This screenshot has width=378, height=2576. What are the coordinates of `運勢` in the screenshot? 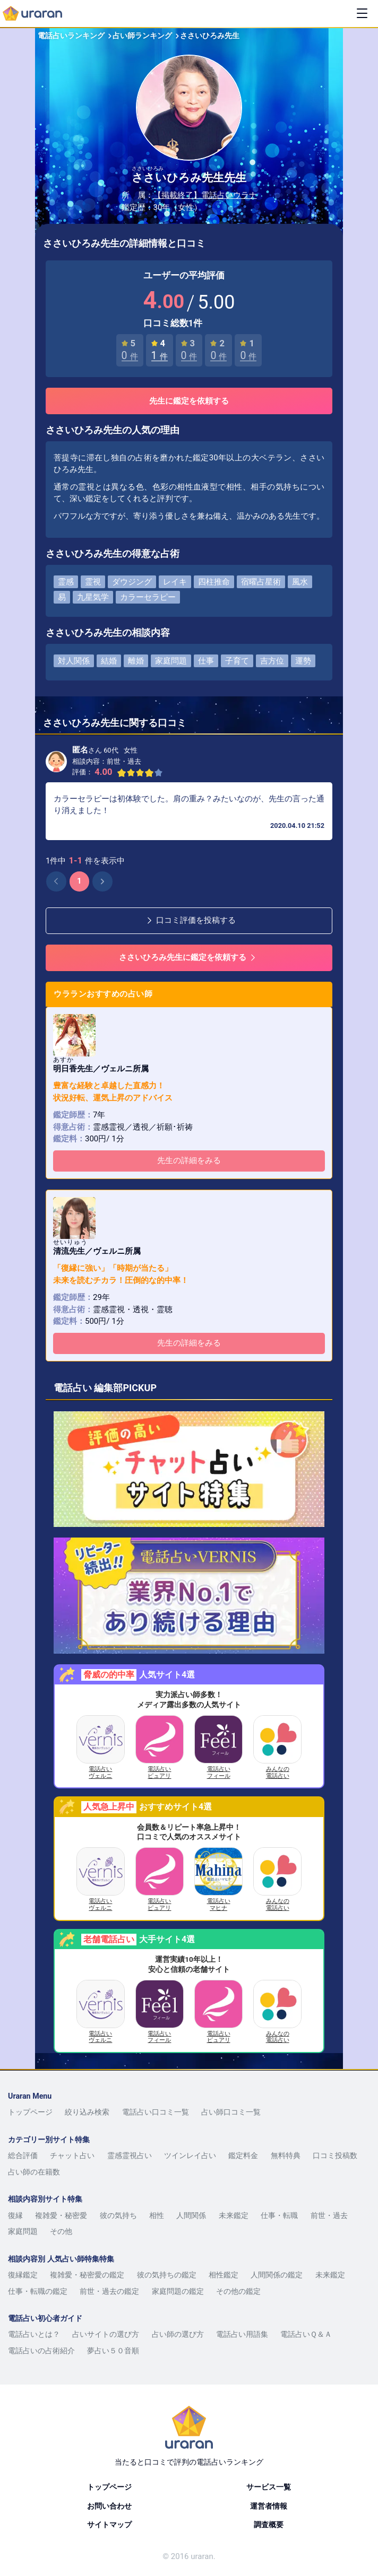 It's located at (303, 661).